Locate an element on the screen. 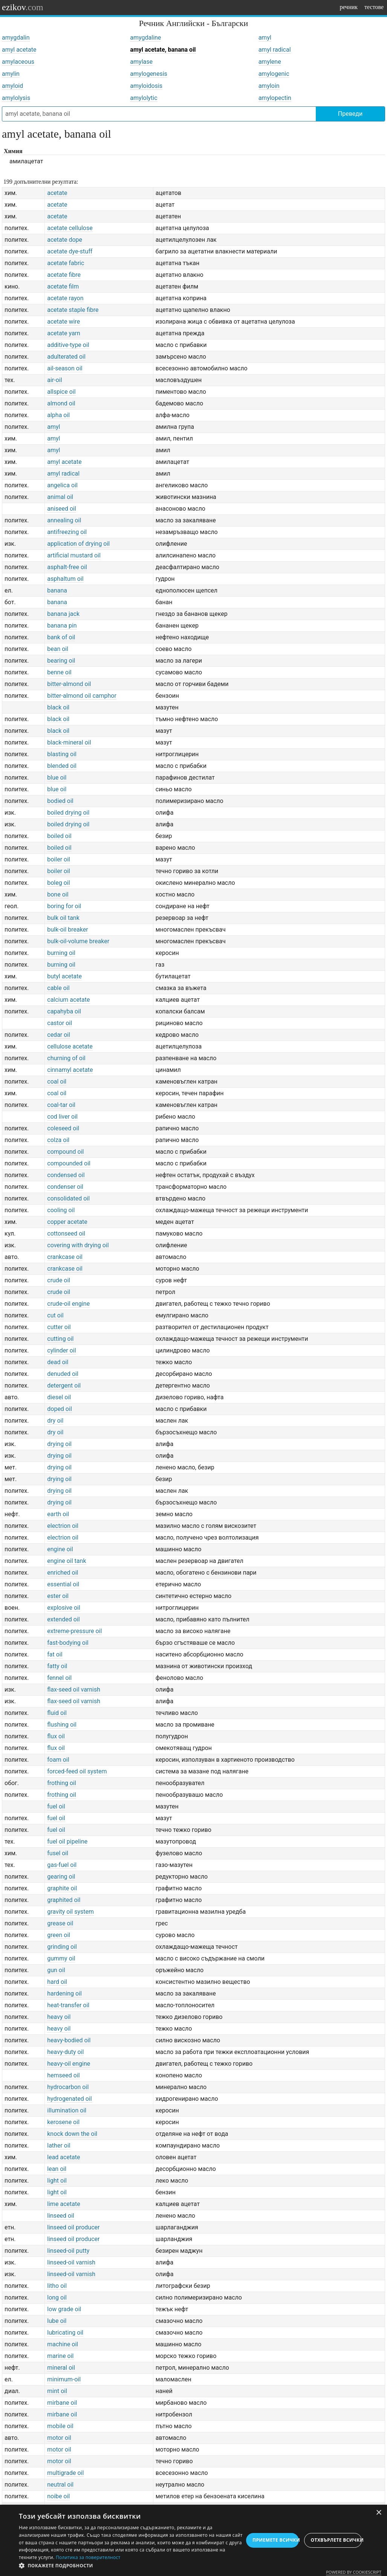  amyloin is located at coordinates (269, 85).